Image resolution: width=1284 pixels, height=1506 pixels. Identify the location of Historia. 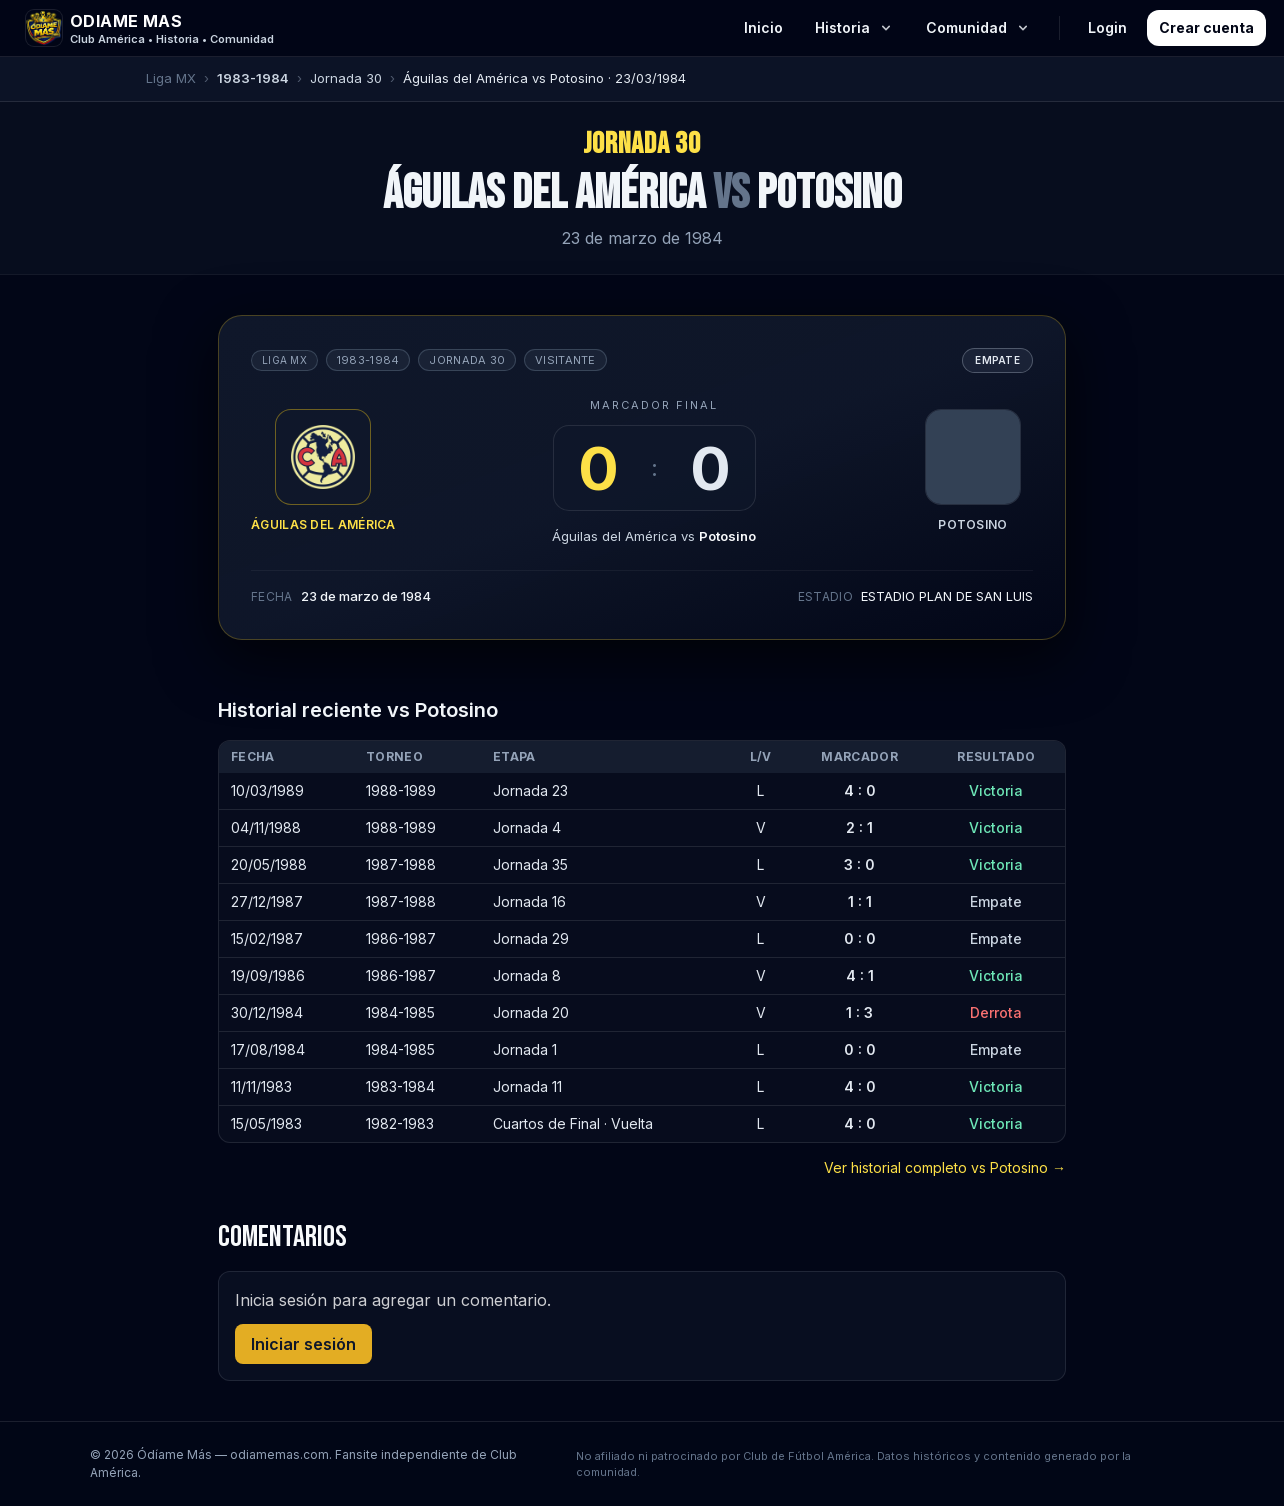
(854, 27).